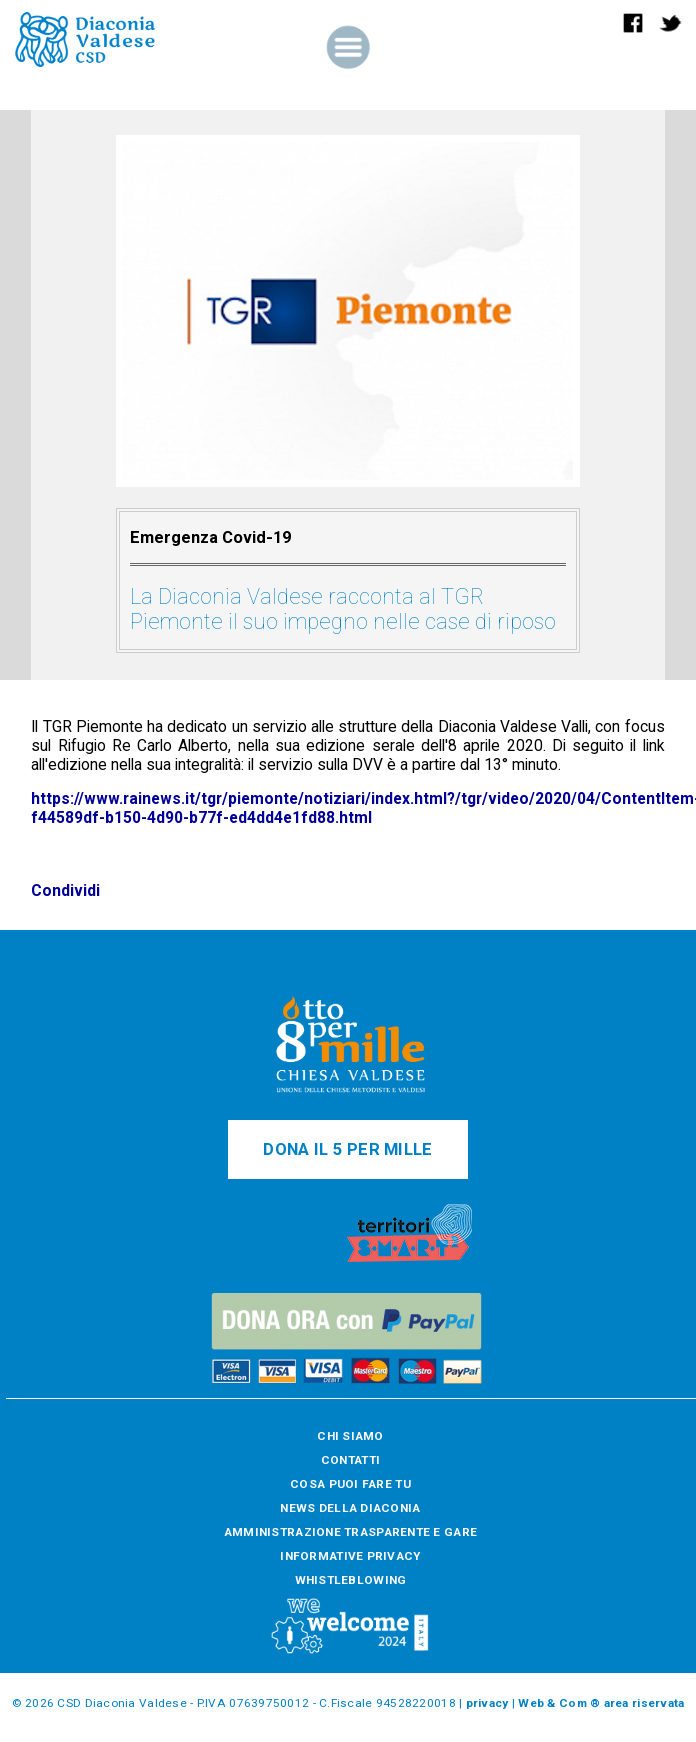  Describe the element at coordinates (644, 1703) in the screenshot. I see `area riservata` at that location.